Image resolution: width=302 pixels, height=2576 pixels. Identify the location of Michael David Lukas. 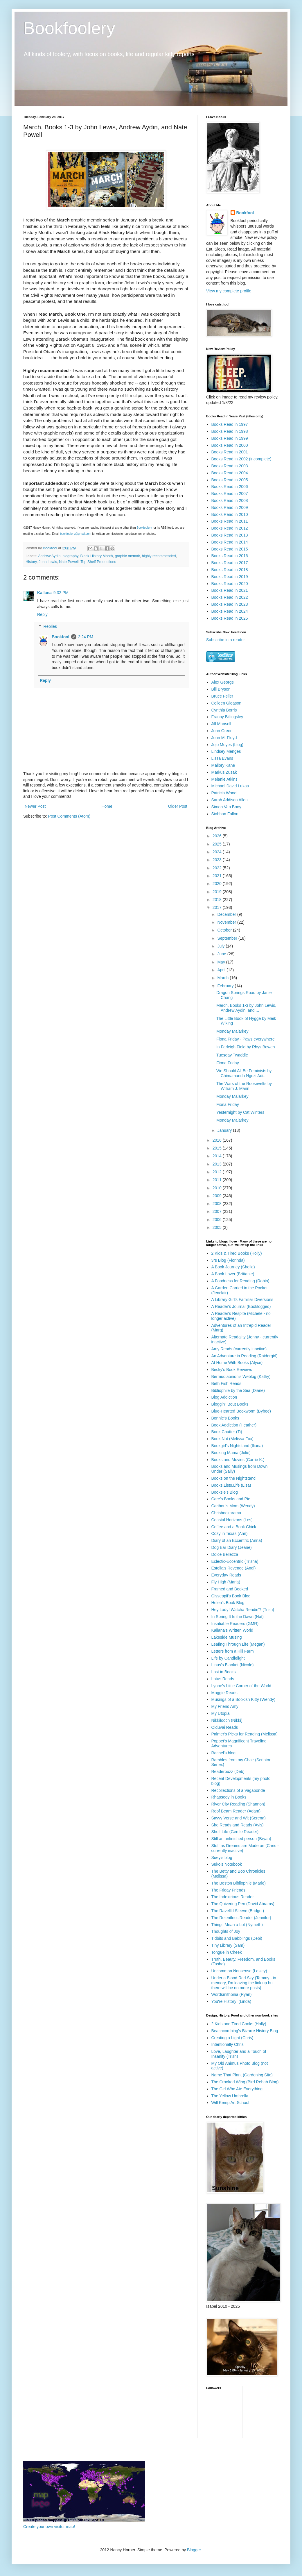
(230, 786).